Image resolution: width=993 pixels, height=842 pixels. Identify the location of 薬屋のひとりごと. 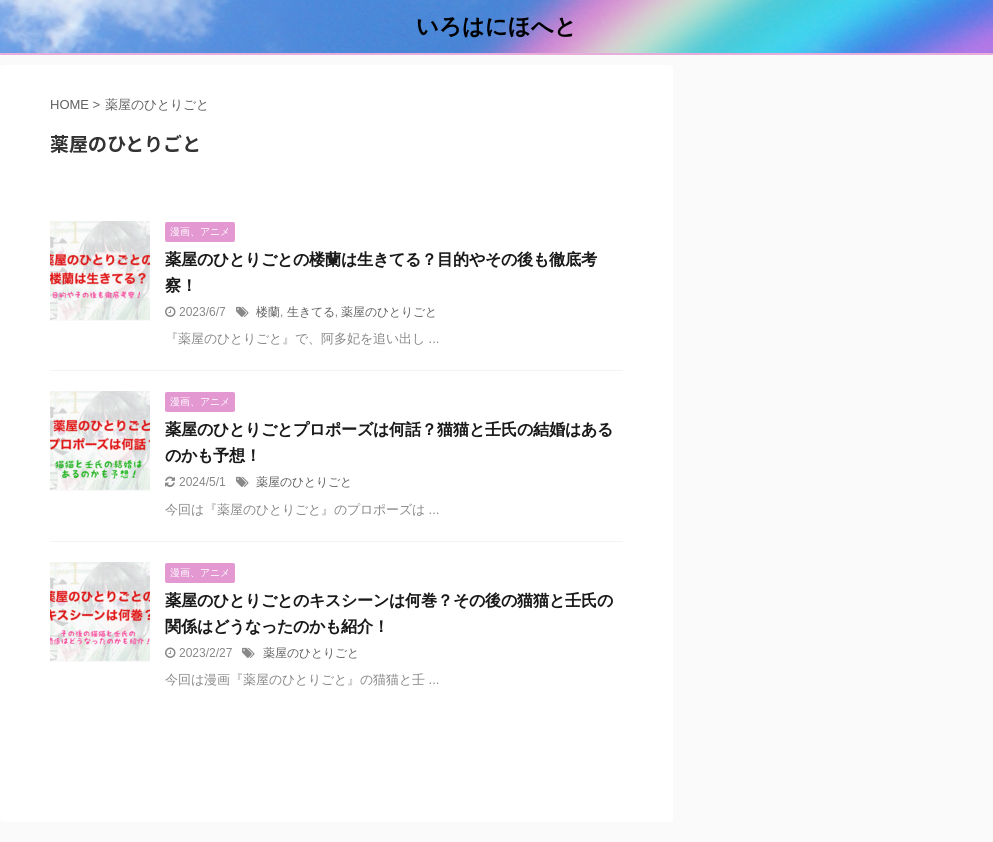
(389, 312).